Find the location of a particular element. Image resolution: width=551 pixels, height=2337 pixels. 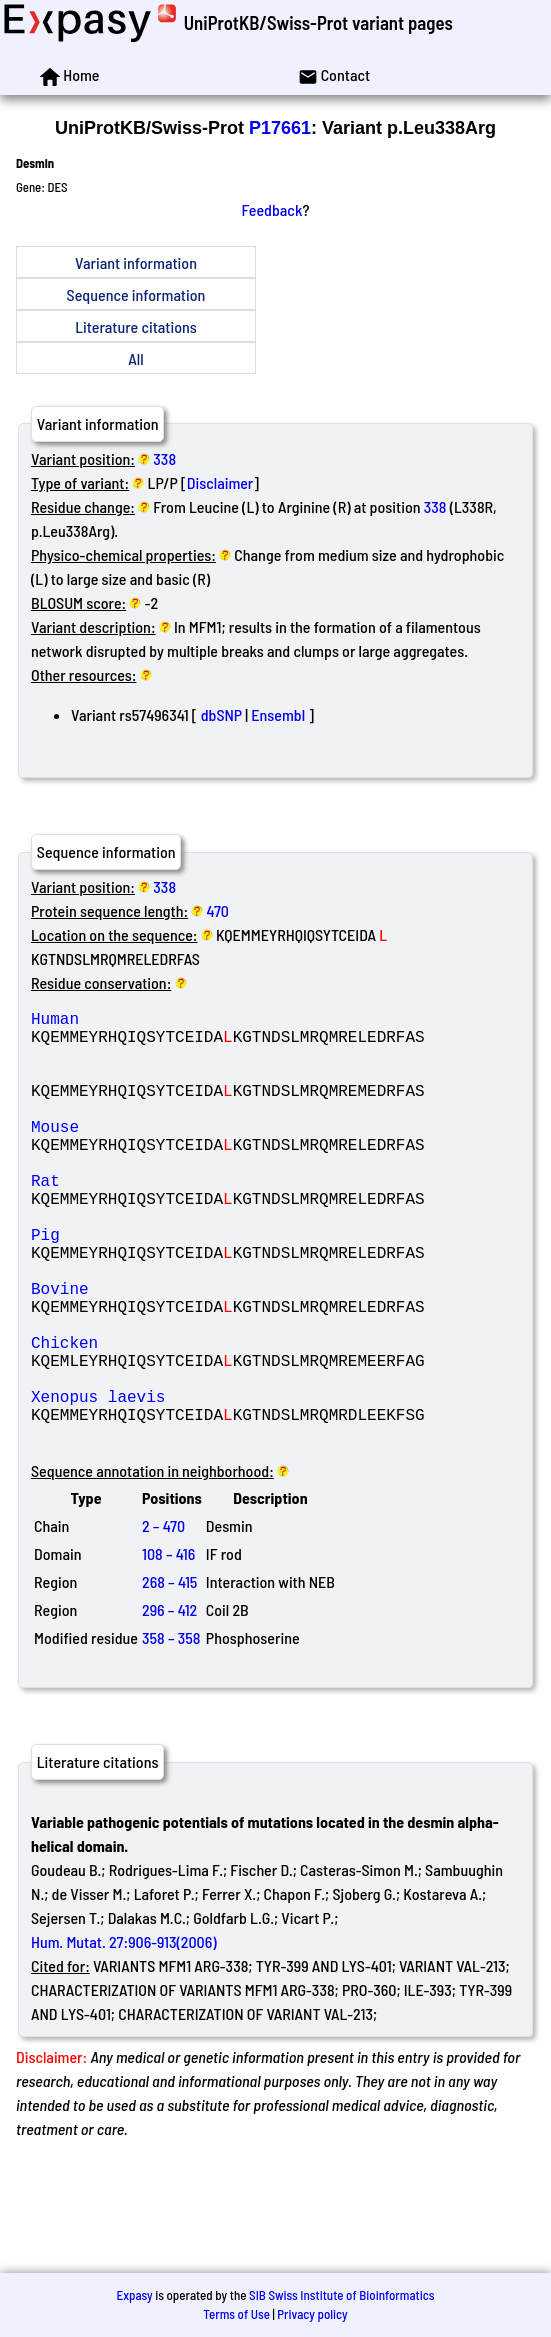

P17661 is located at coordinates (280, 128).